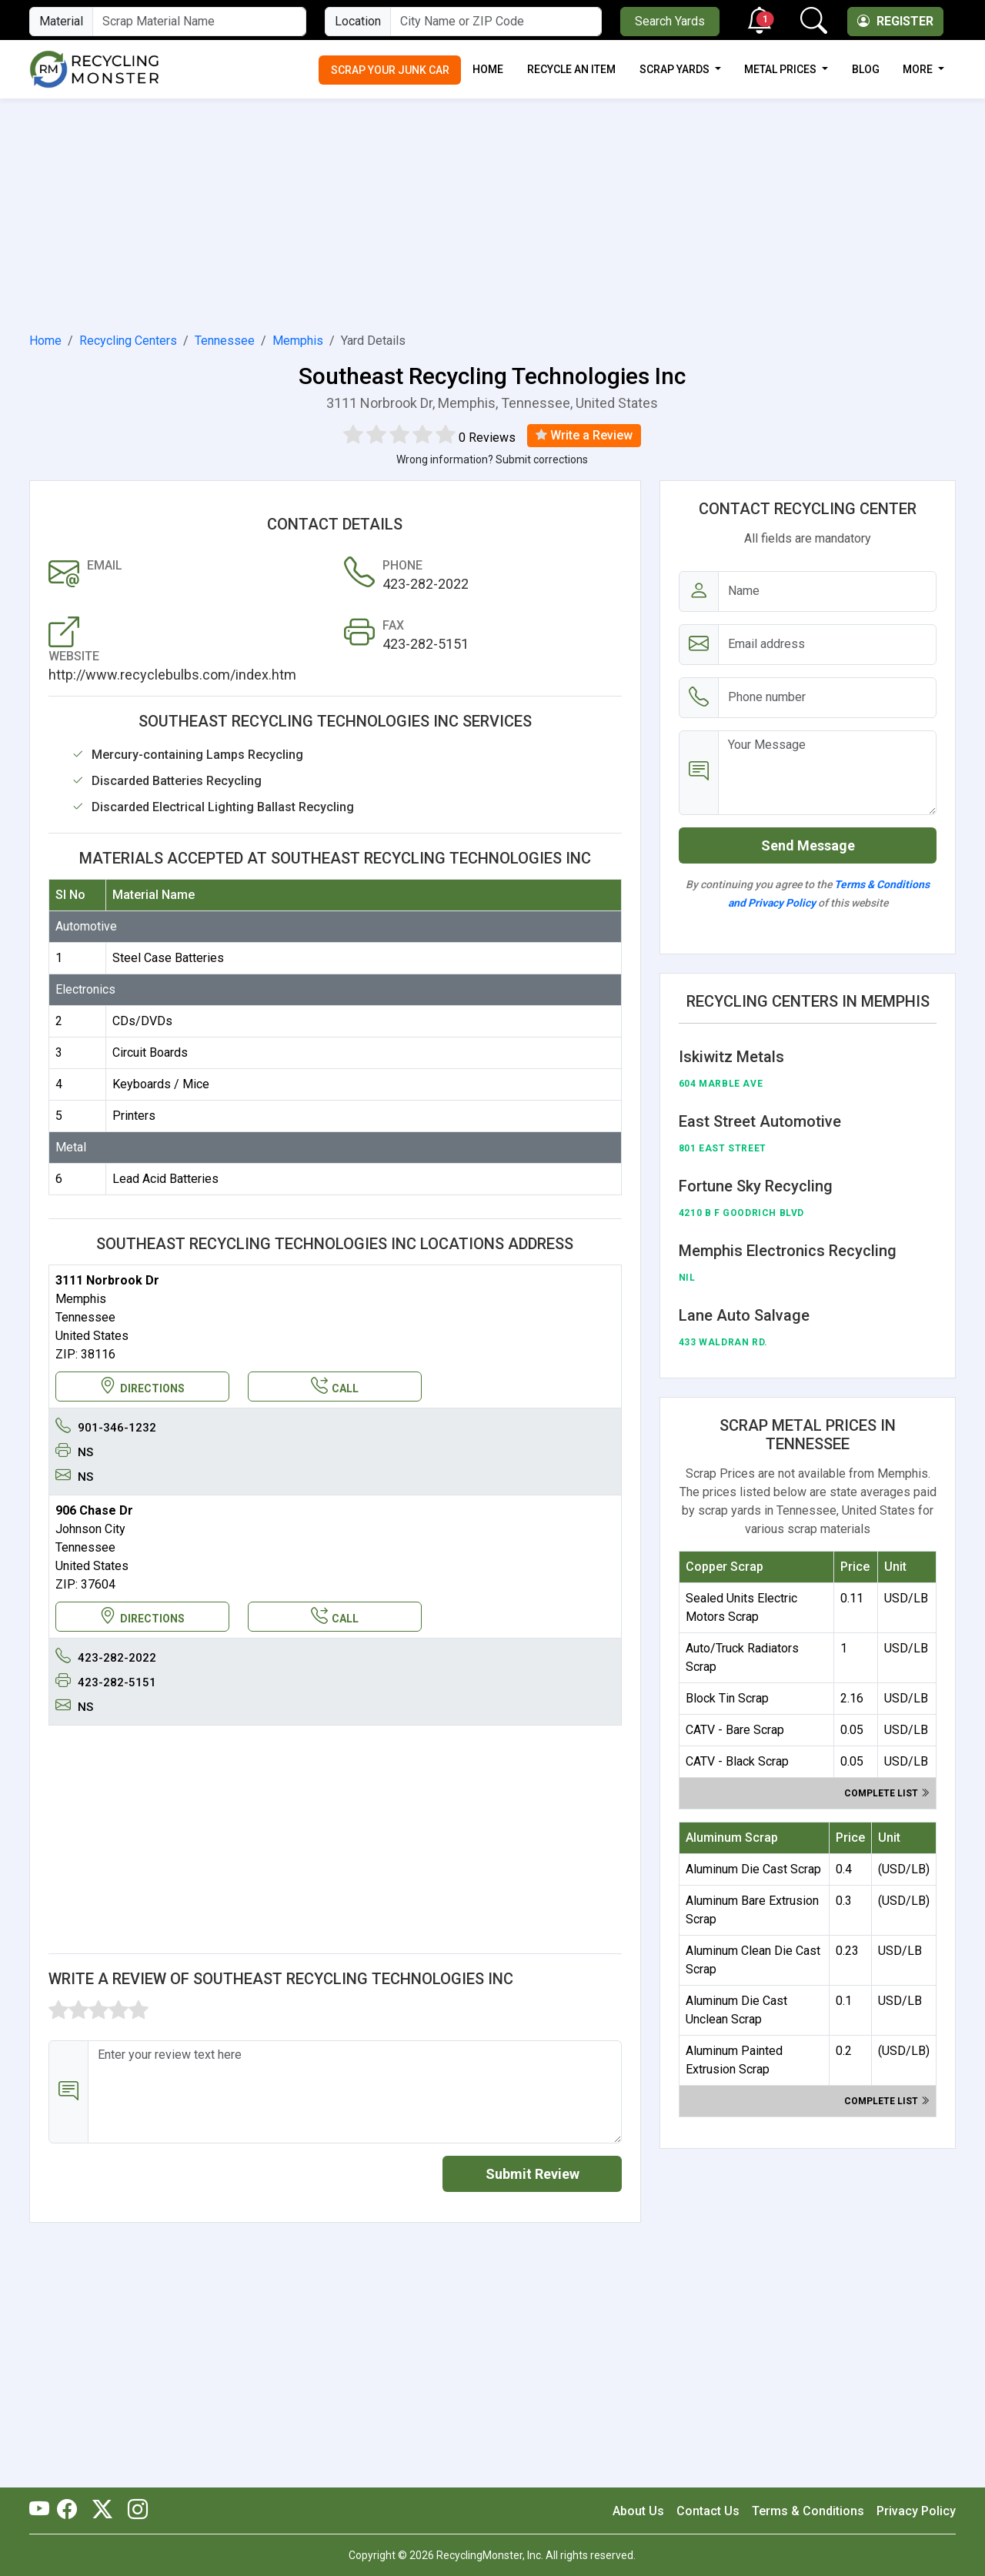 The image size is (985, 2576). I want to click on Search Yards, so click(670, 21).